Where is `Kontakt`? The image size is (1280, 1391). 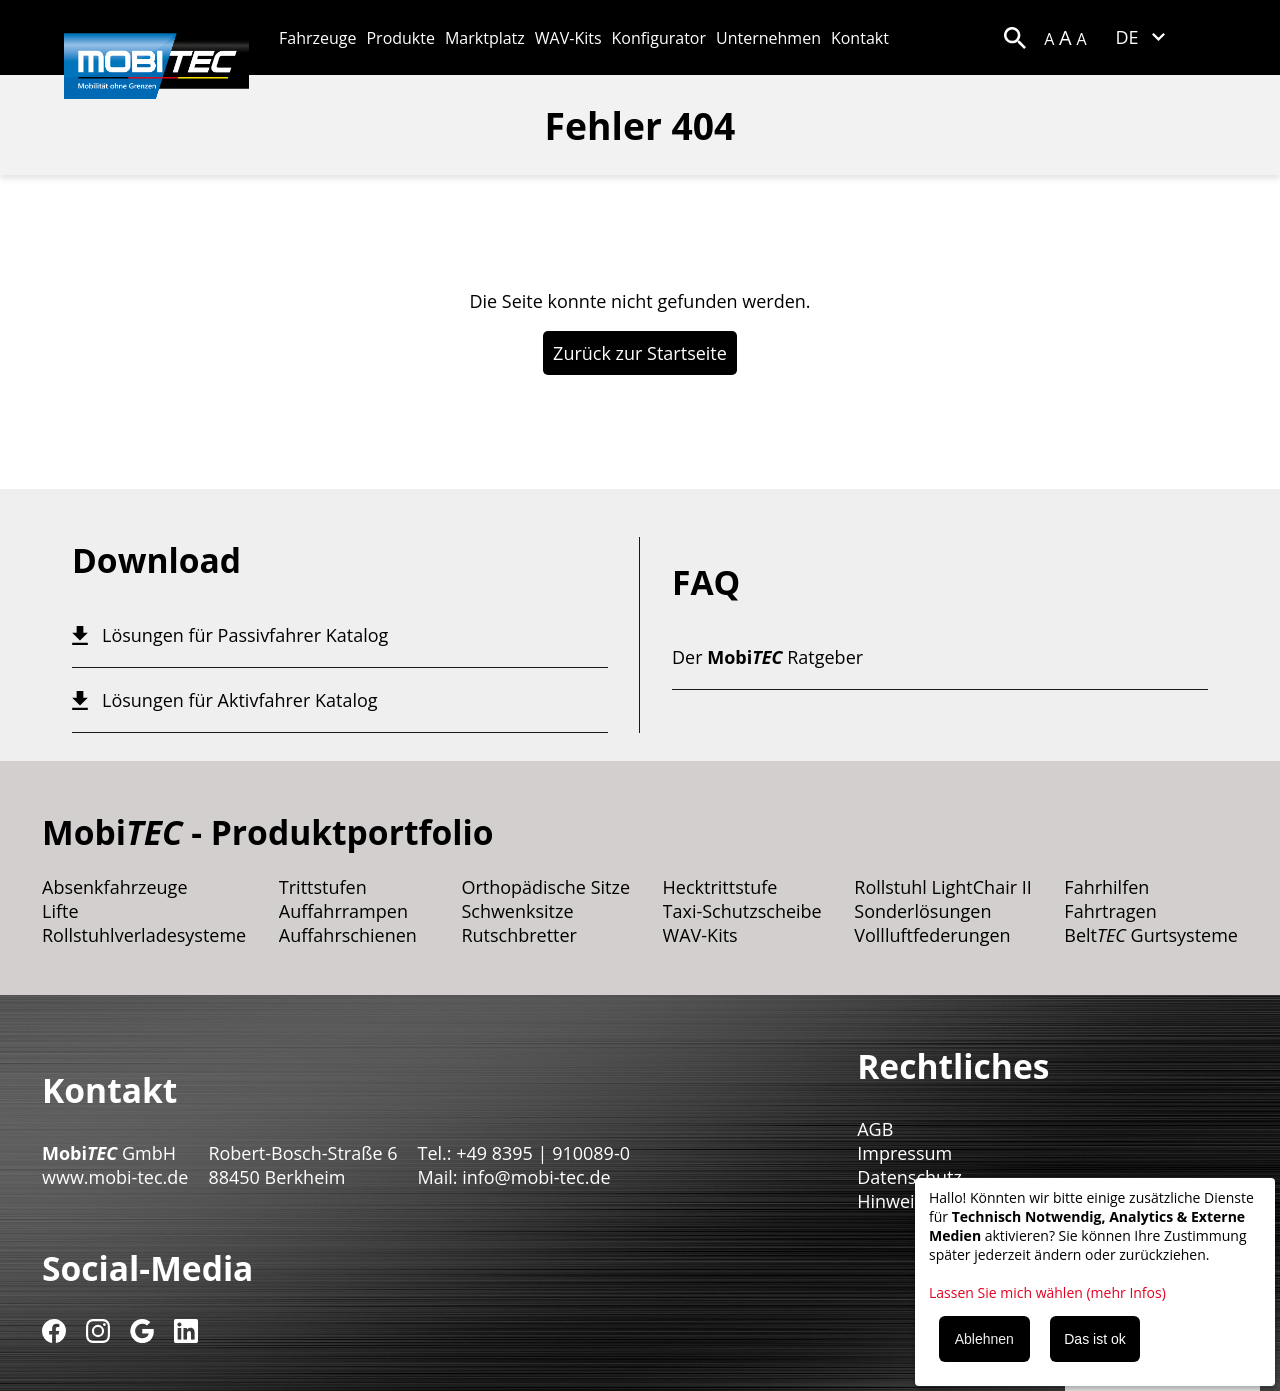 Kontakt is located at coordinates (860, 38).